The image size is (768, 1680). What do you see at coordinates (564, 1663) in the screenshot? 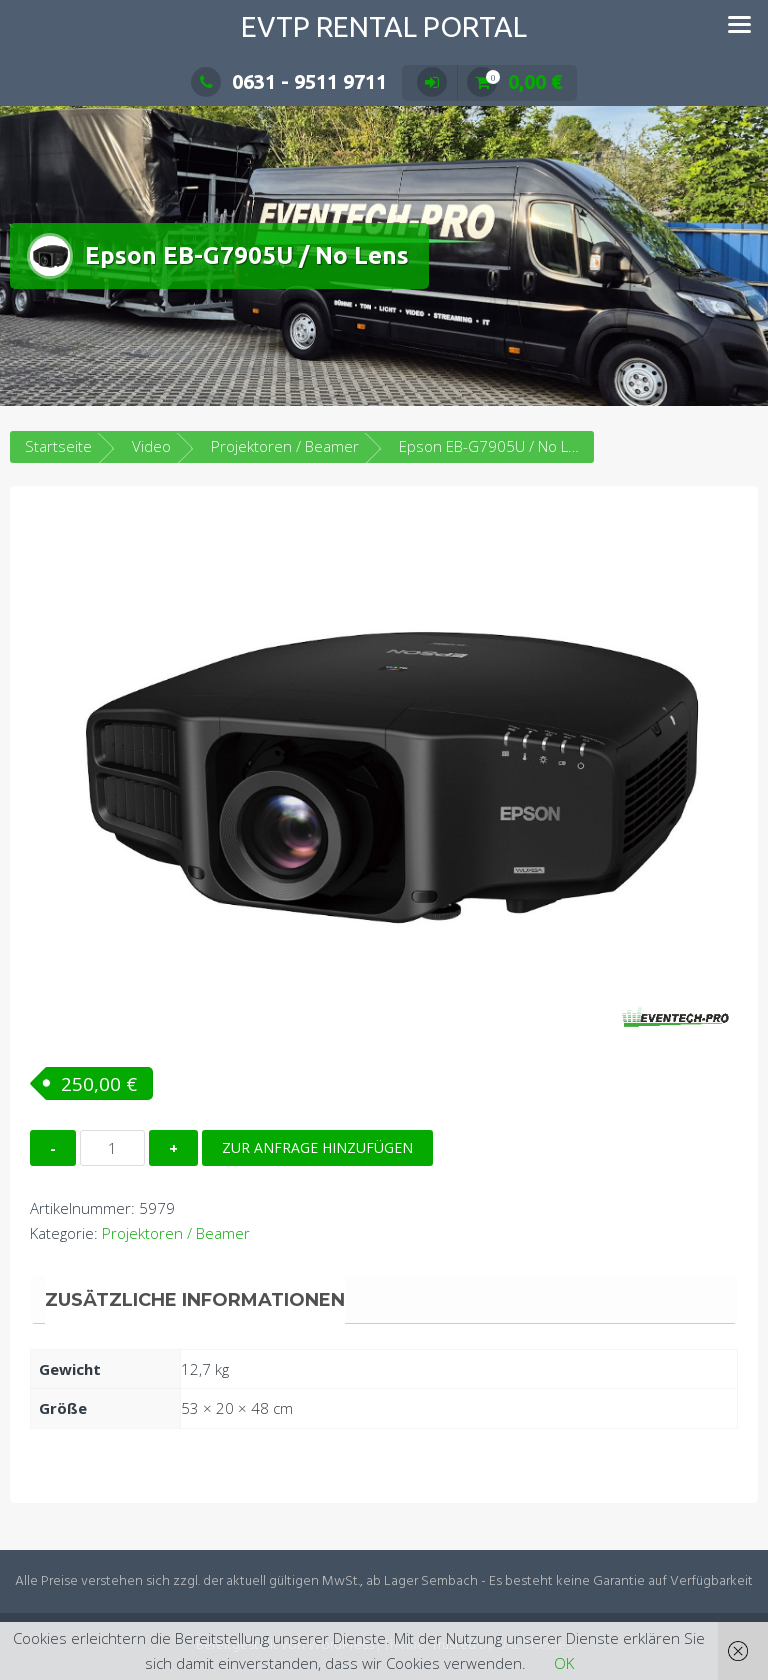
I see `OK` at bounding box center [564, 1663].